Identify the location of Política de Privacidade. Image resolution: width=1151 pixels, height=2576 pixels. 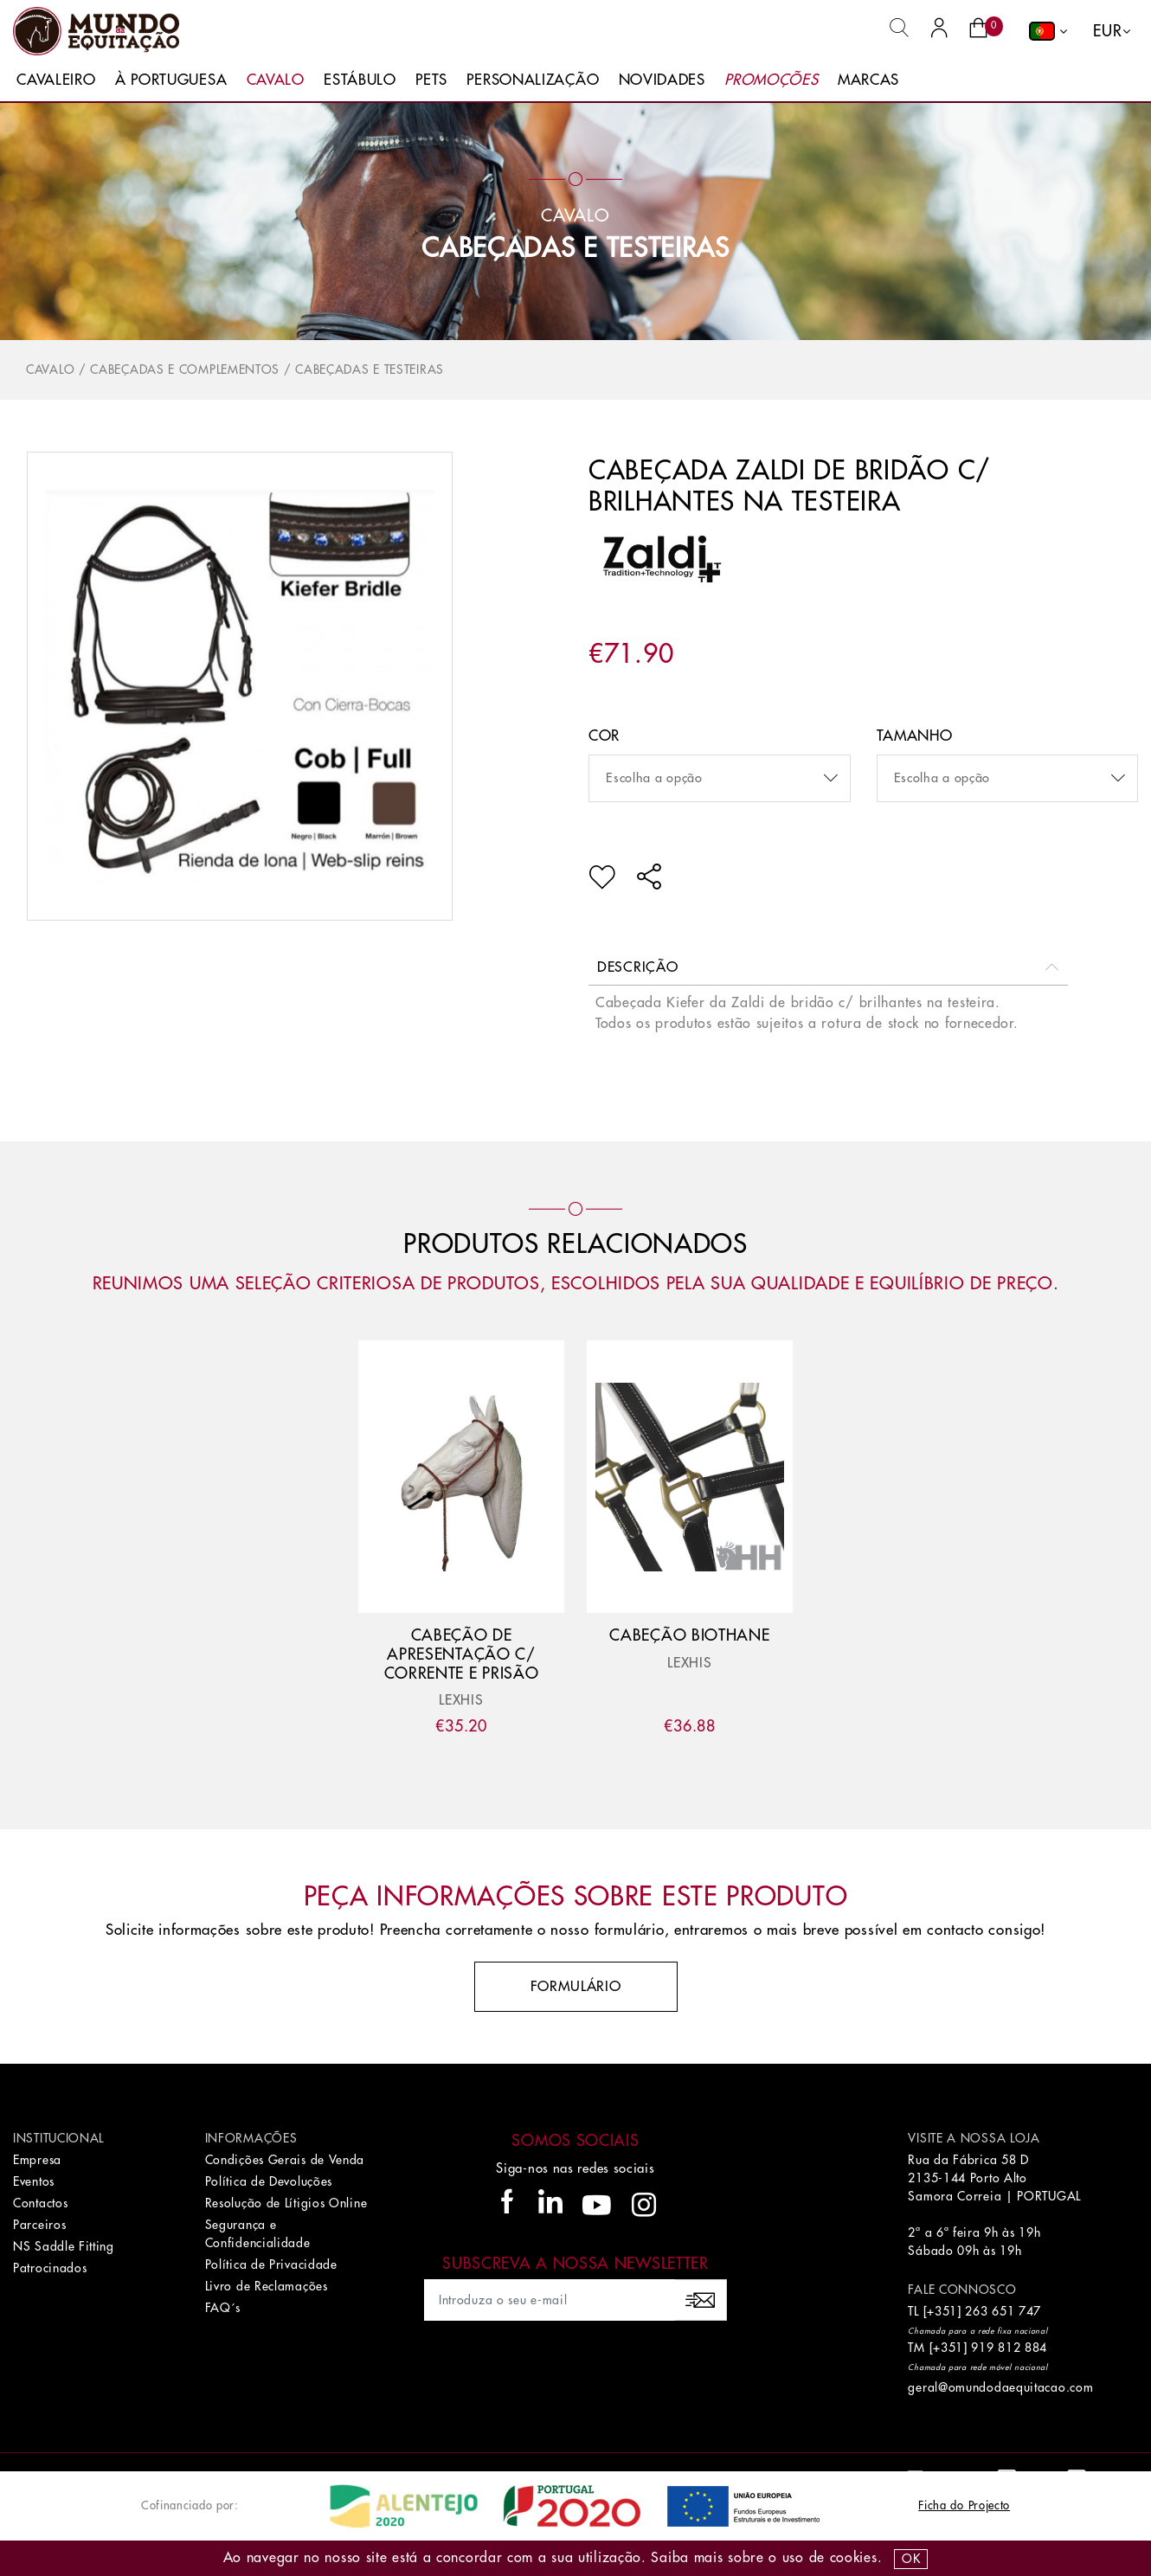
(271, 2264).